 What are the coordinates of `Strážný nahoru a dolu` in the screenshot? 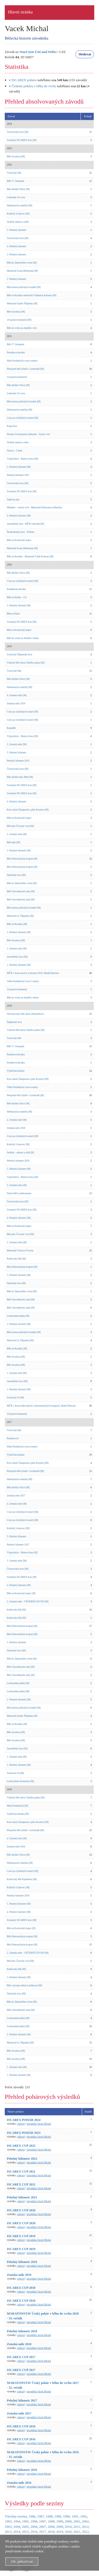 It's located at (18, 442).